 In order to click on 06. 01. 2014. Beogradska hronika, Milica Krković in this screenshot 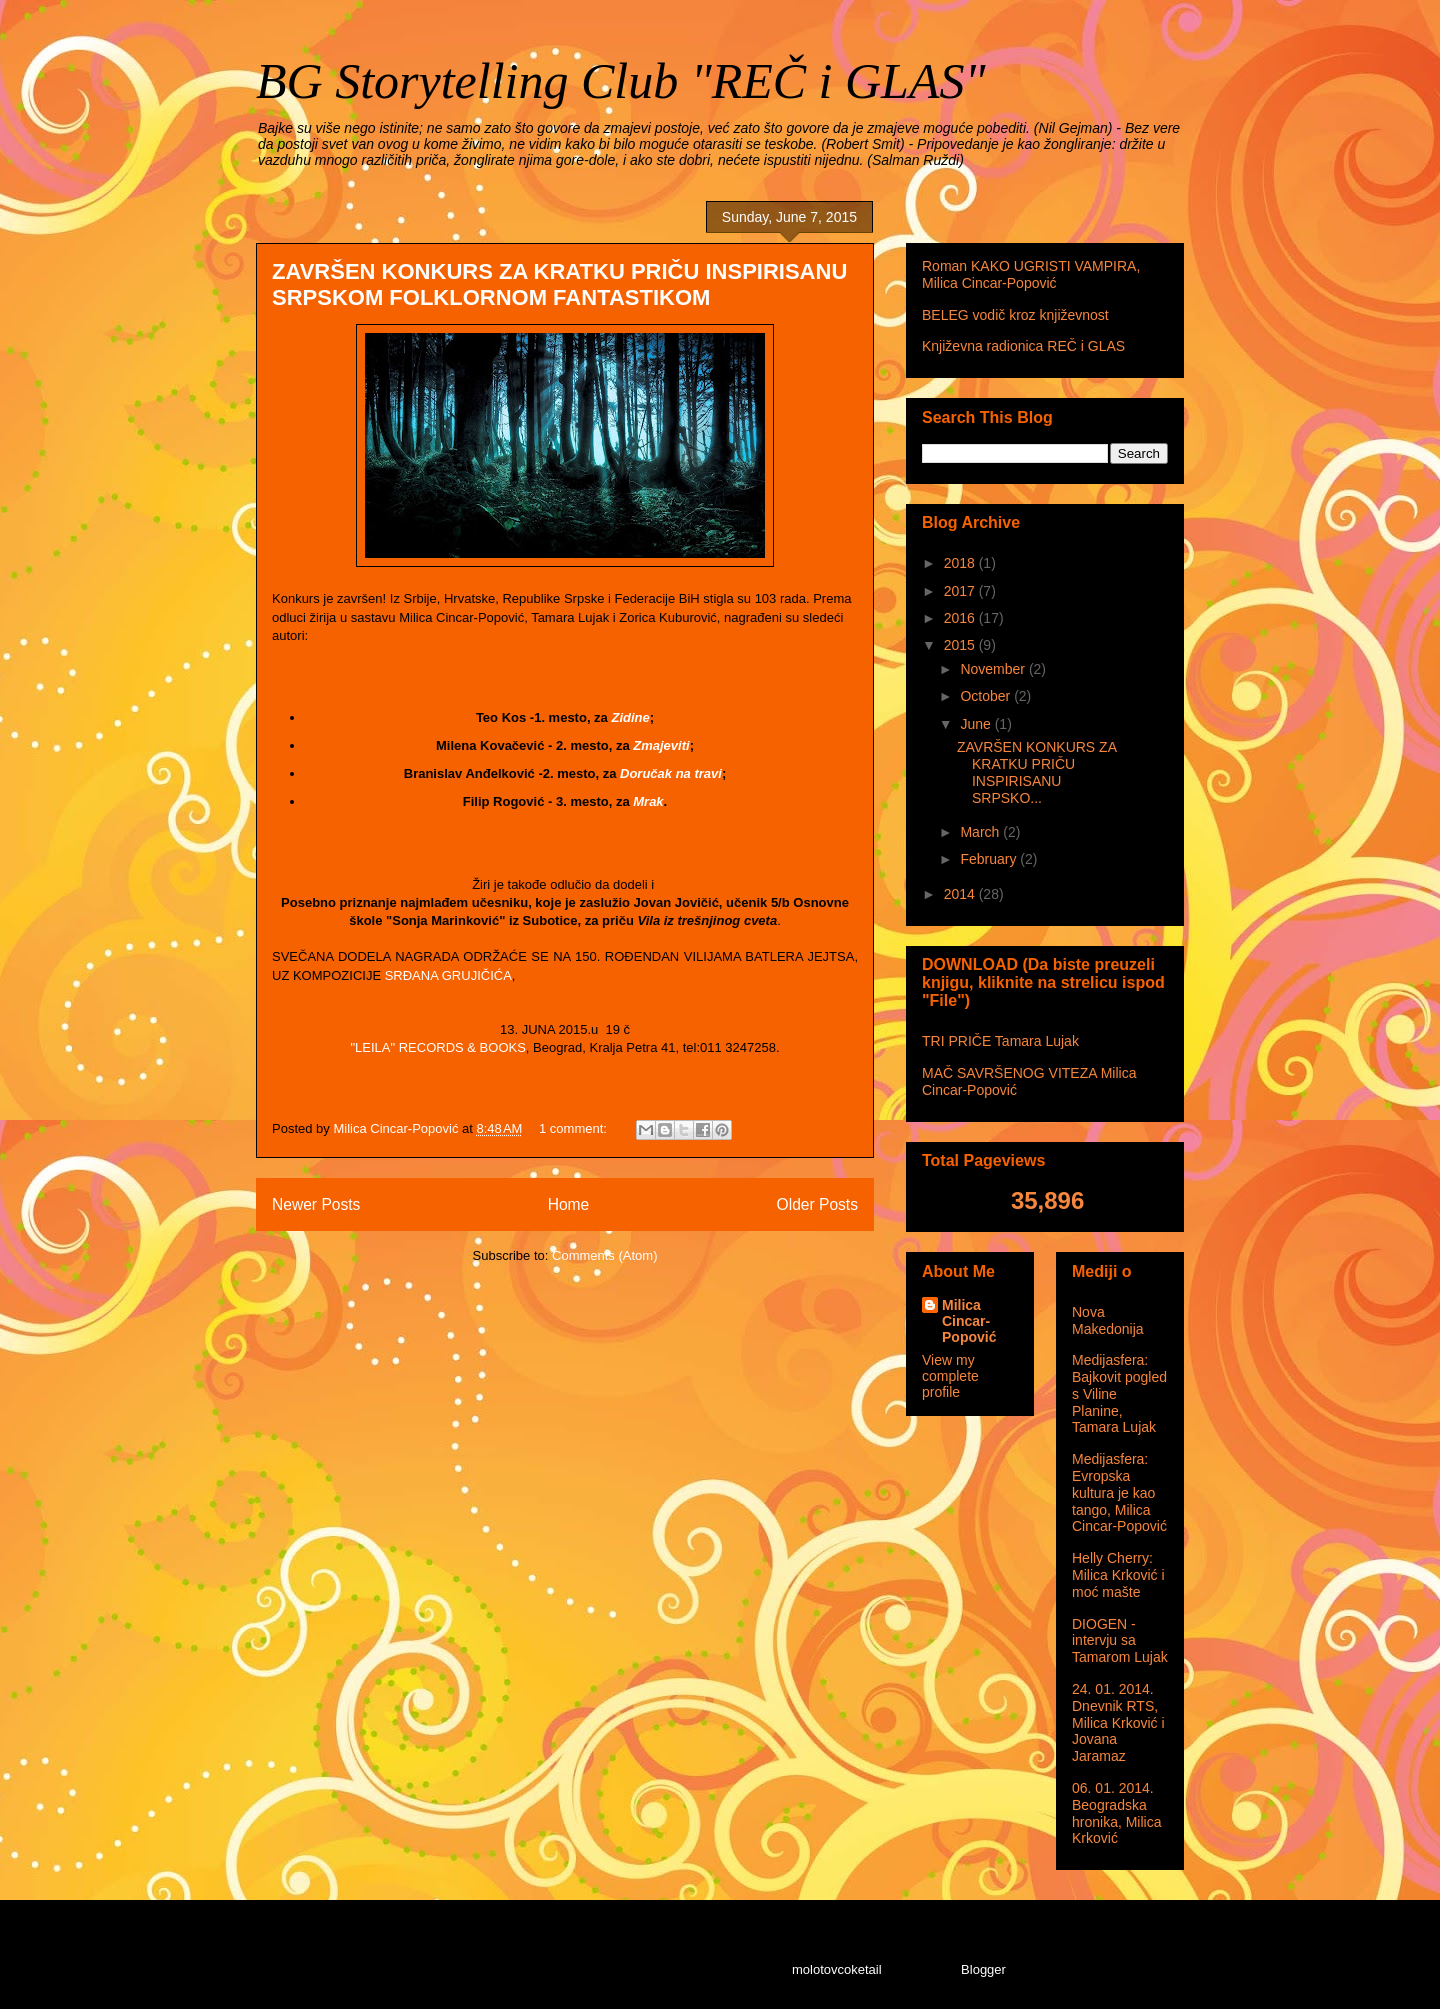, I will do `click(1116, 1813)`.